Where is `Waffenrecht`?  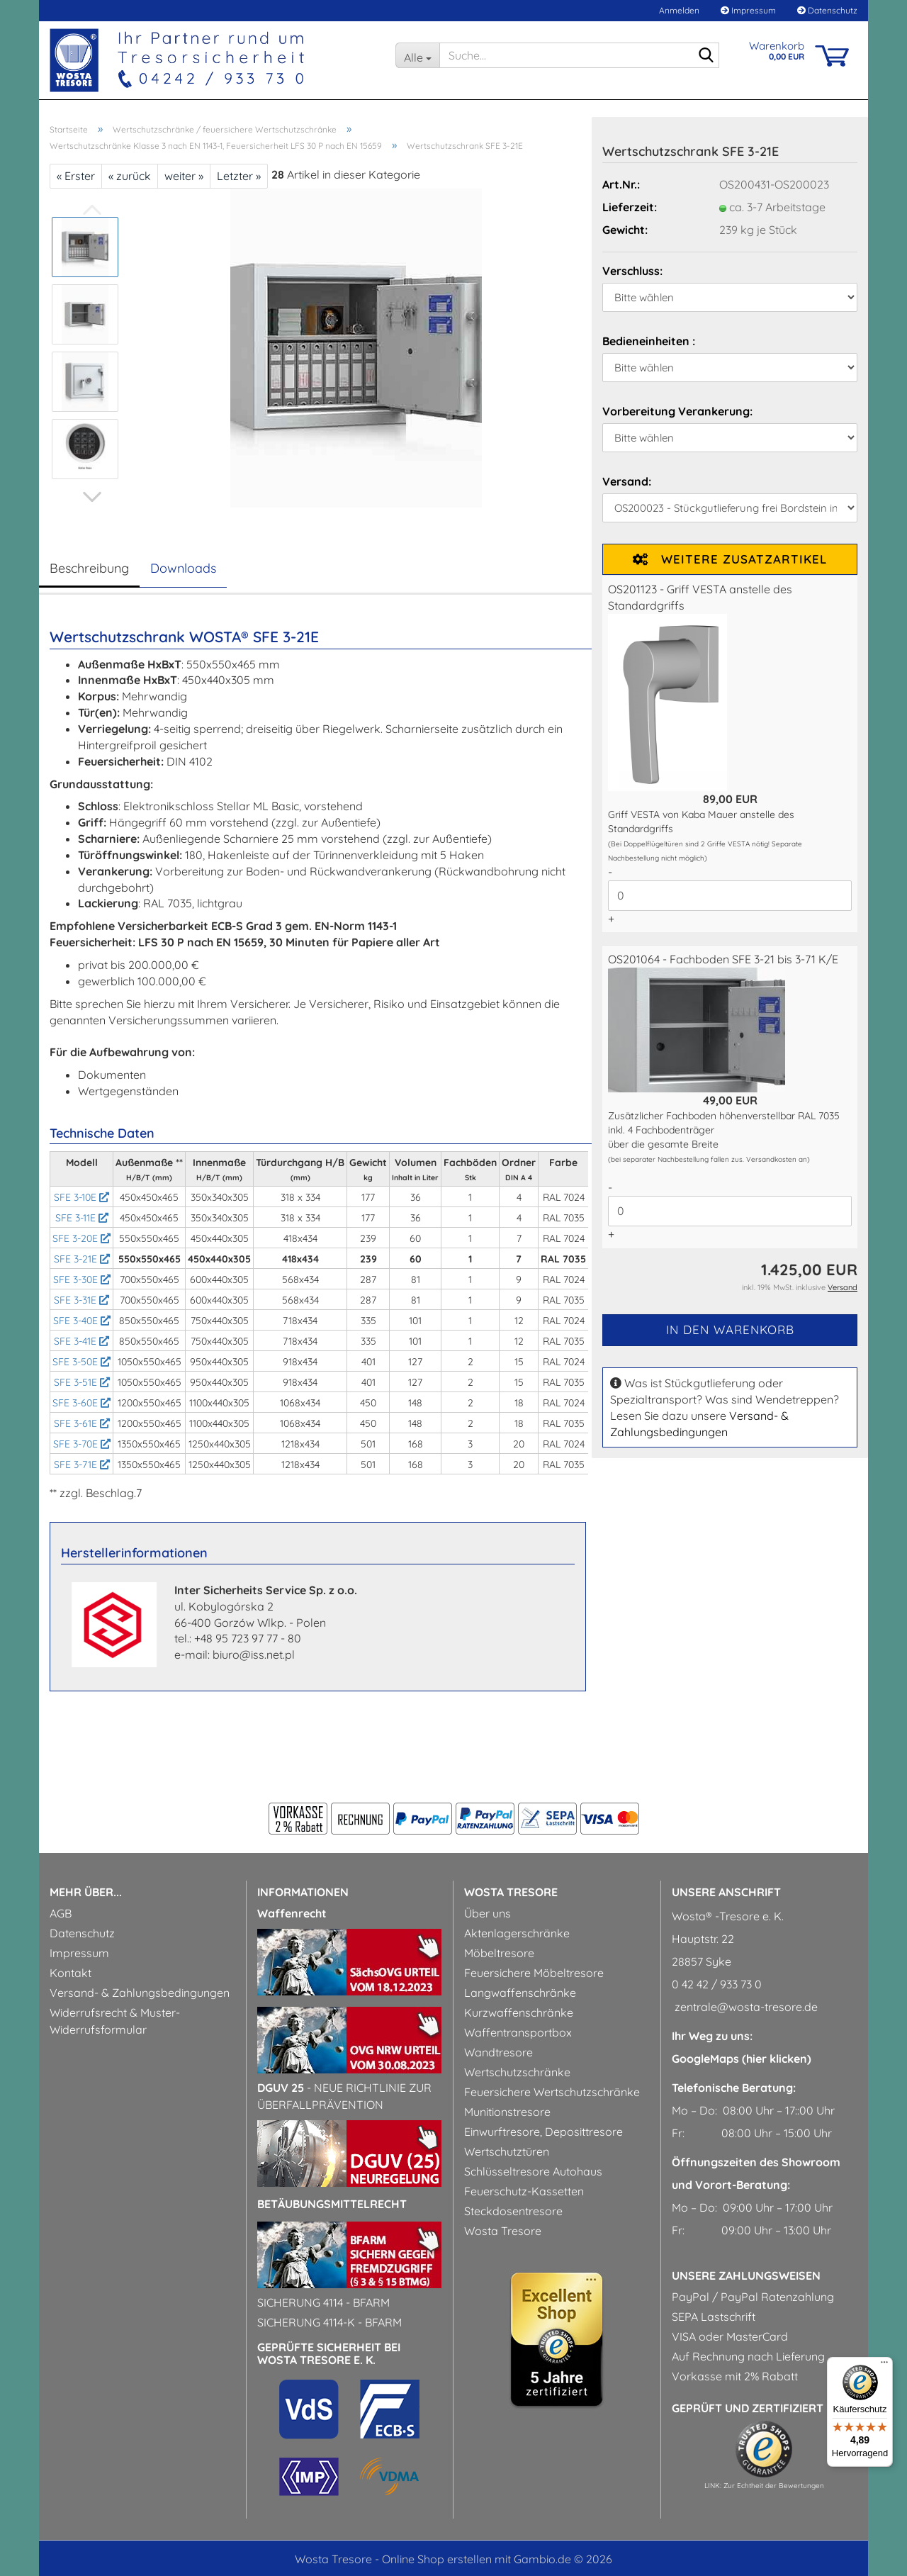
Waffenrecht is located at coordinates (292, 1913).